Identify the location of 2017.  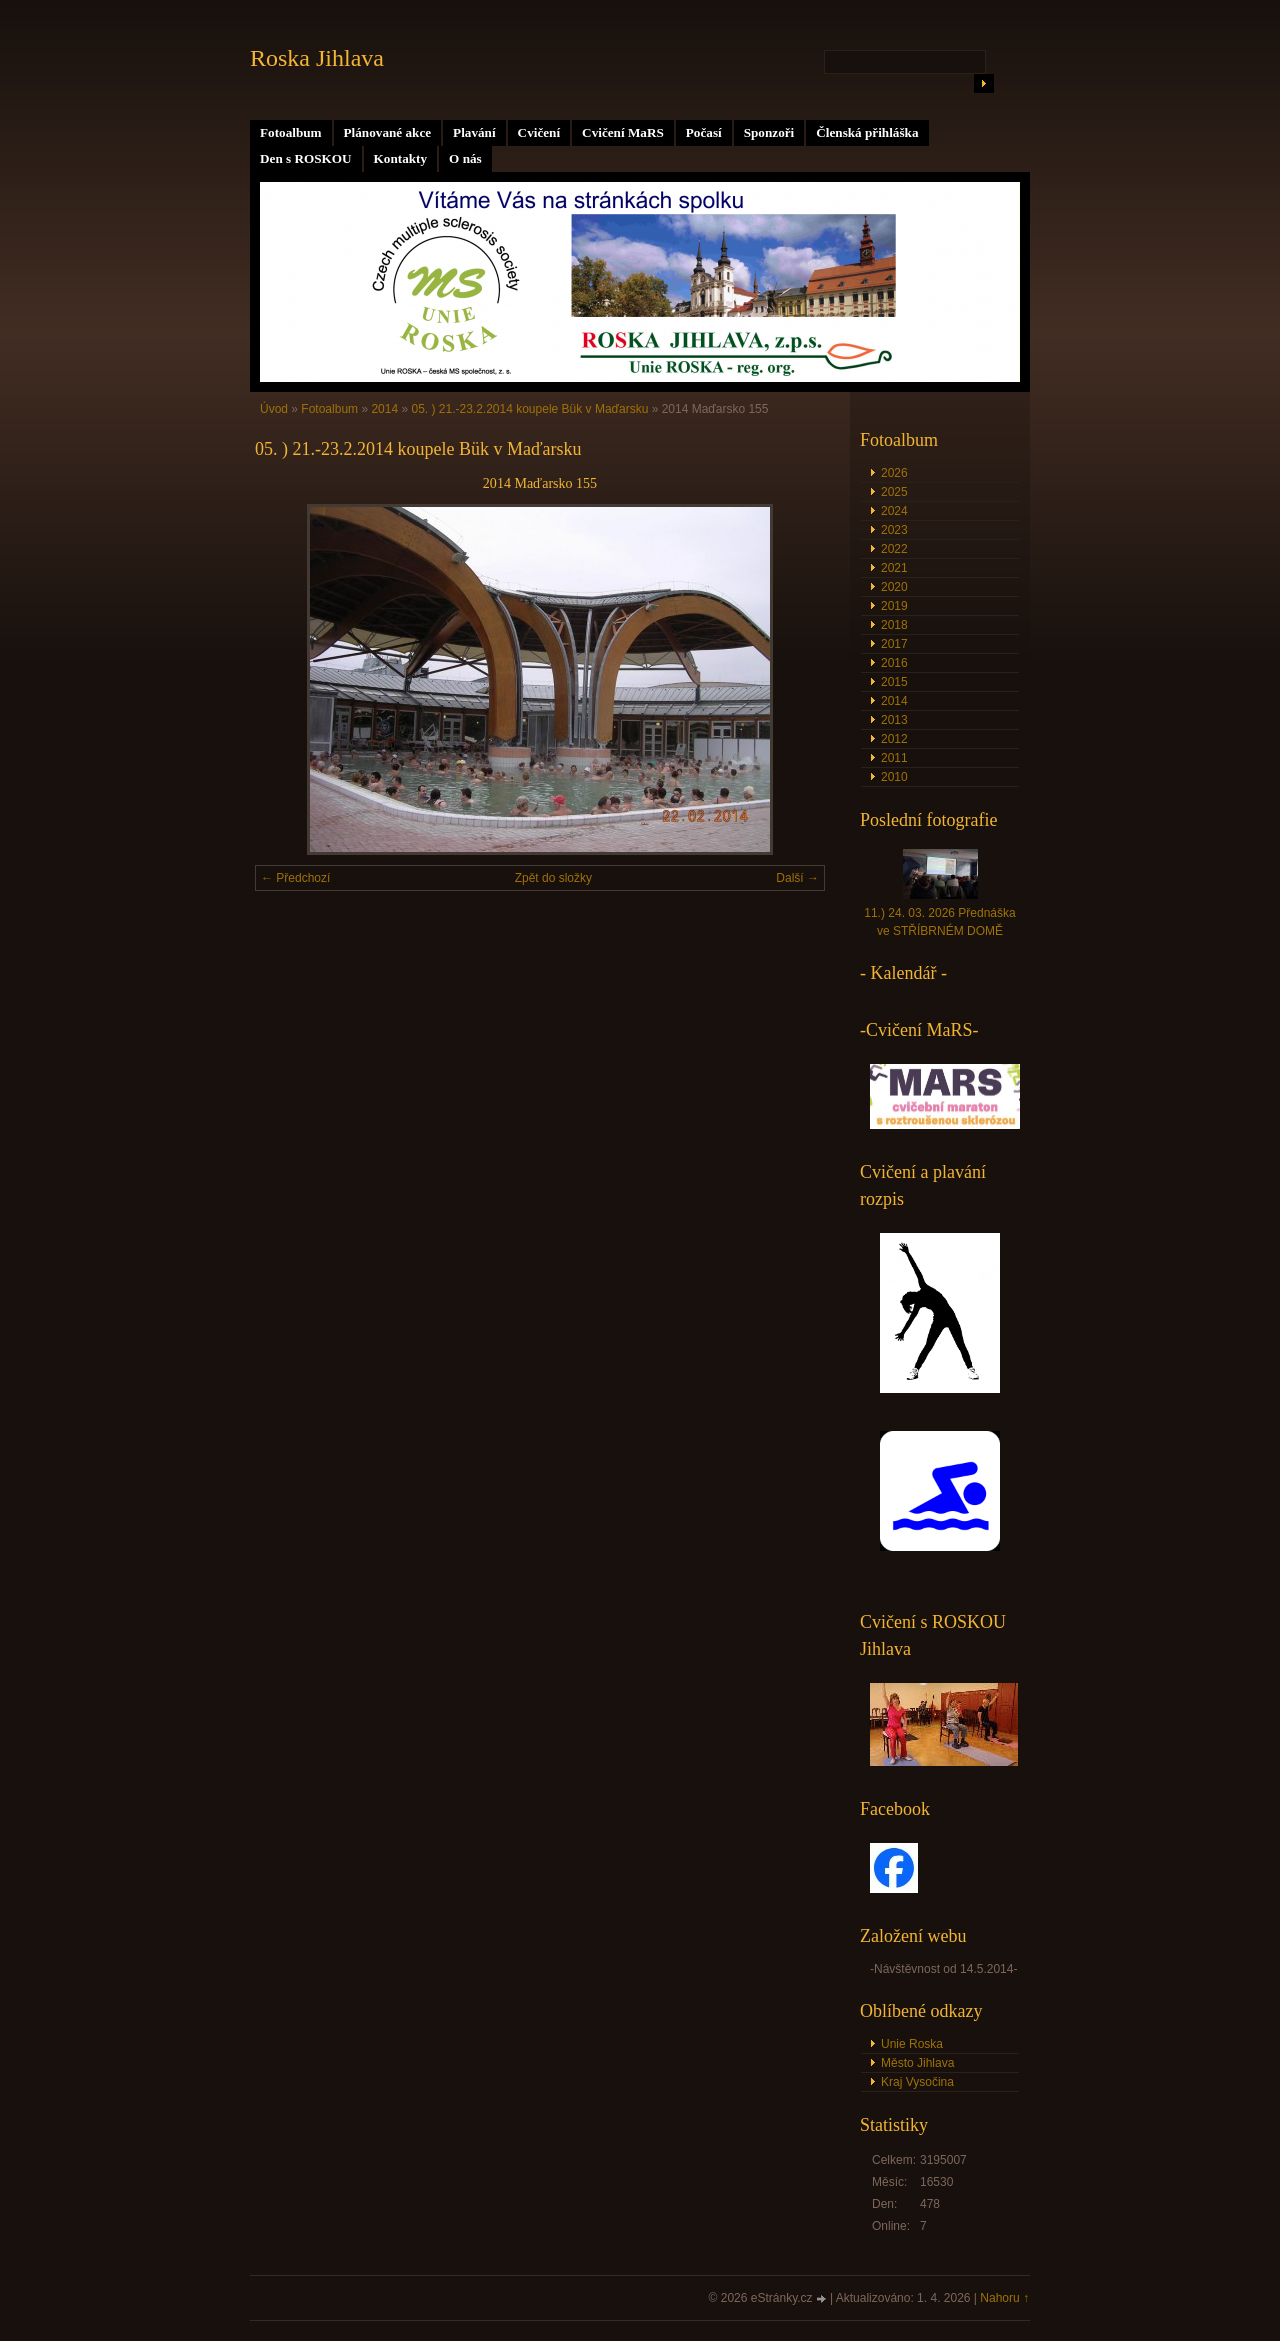
(894, 644).